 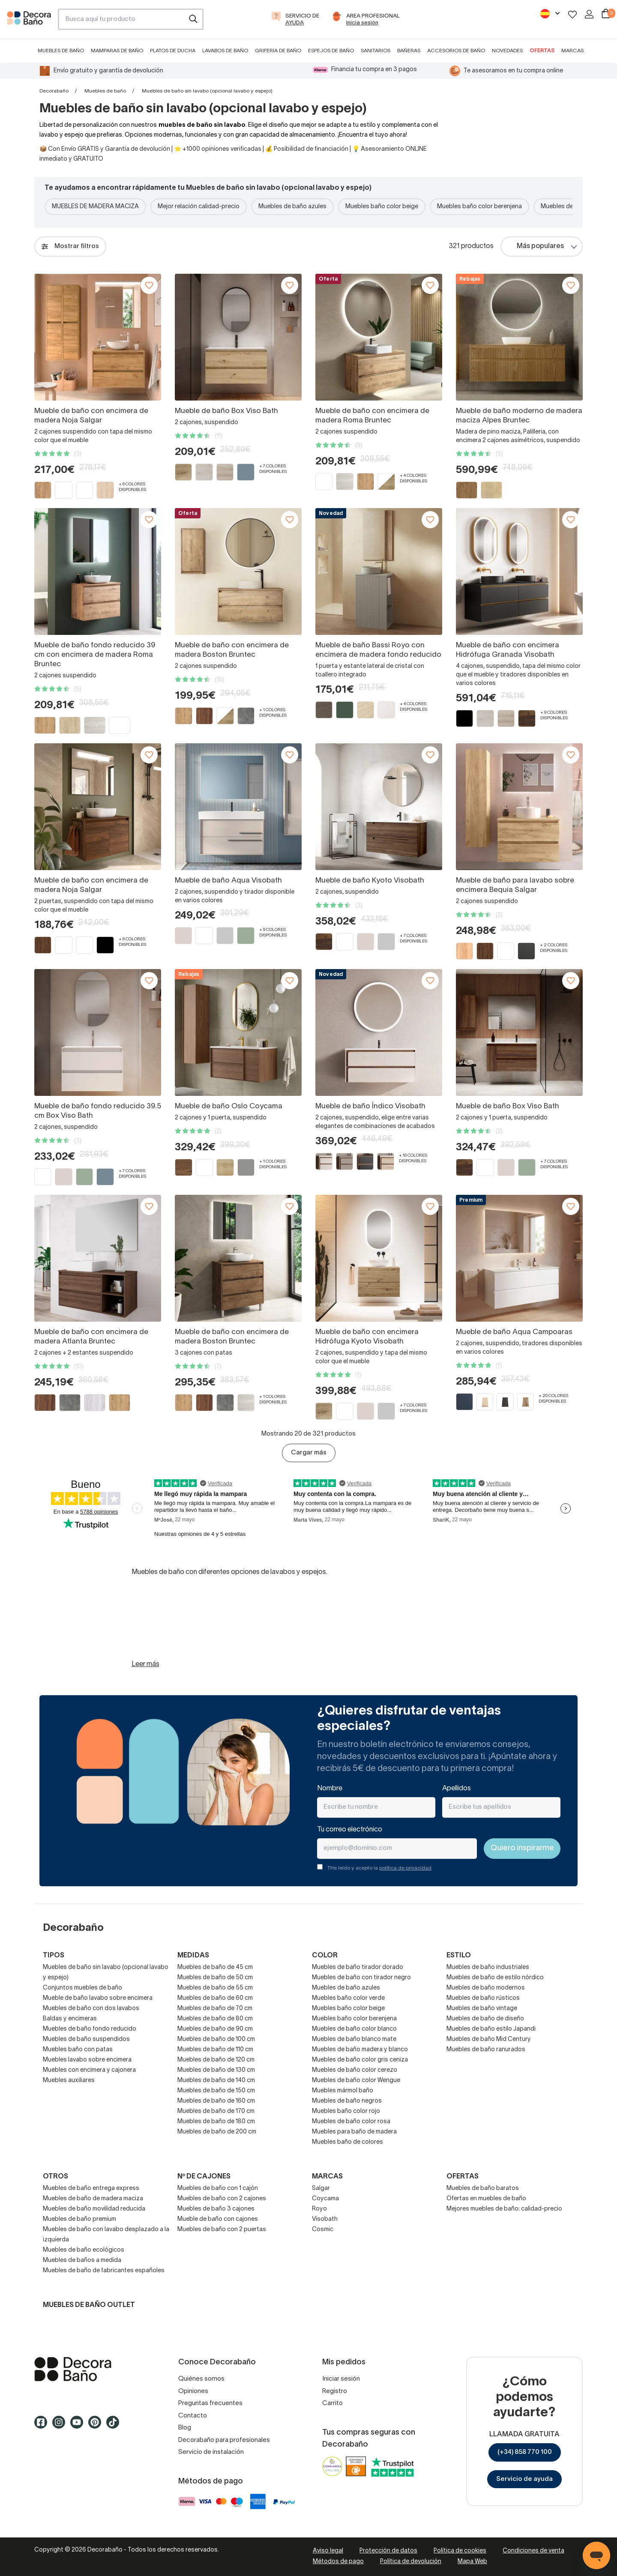 I want to click on Muebles baño color verde, so click(x=348, y=1998).